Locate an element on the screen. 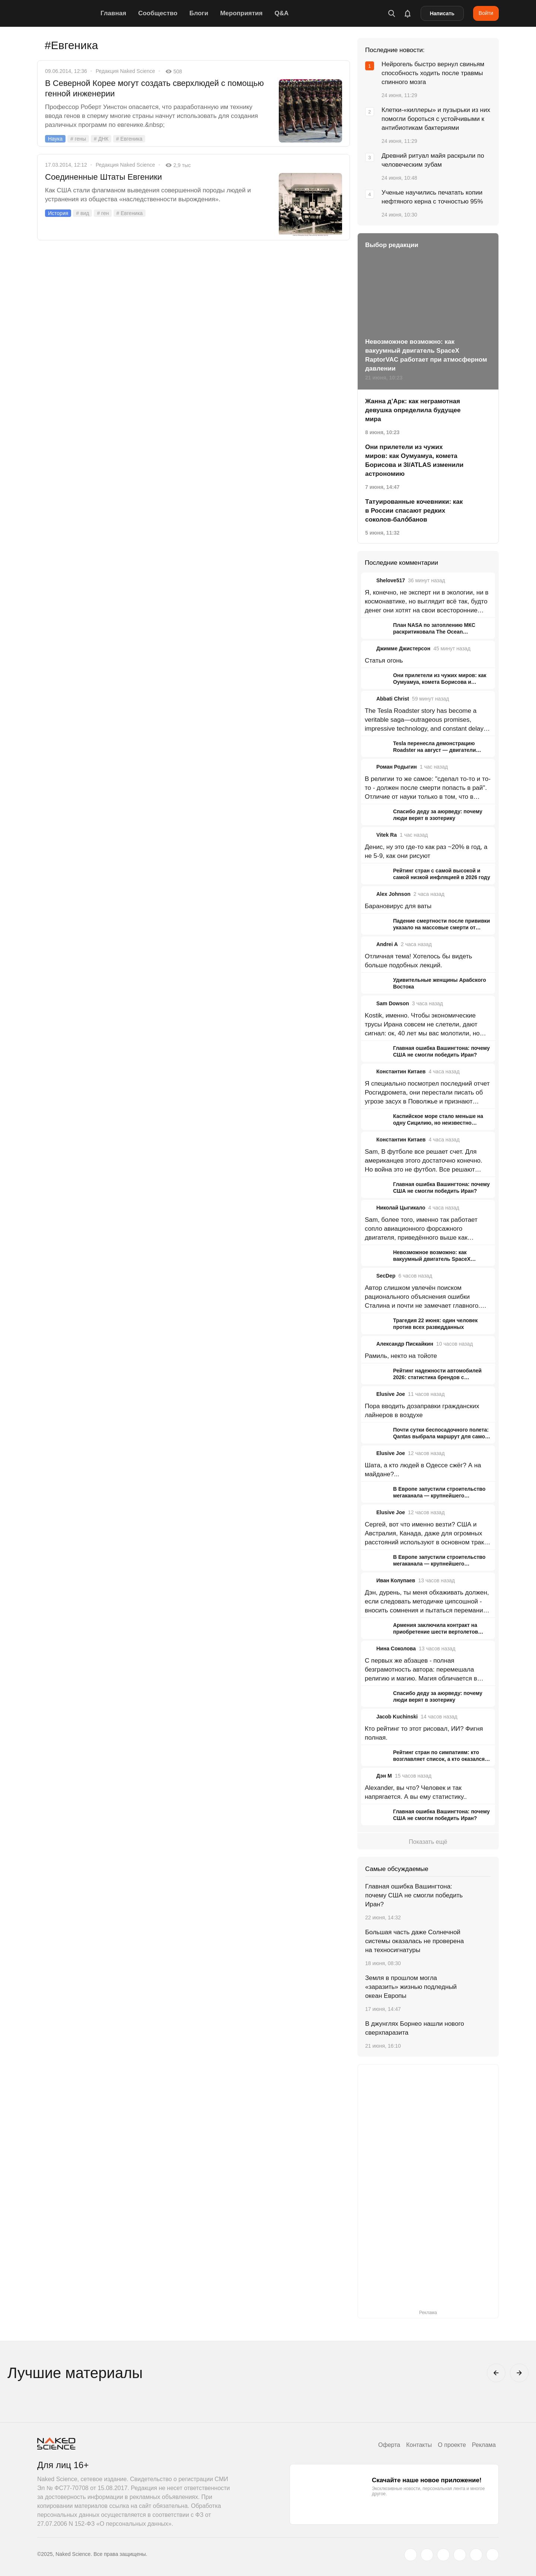 This screenshot has height=2576, width=536. Elusive Joe is located at coordinates (390, 1394).